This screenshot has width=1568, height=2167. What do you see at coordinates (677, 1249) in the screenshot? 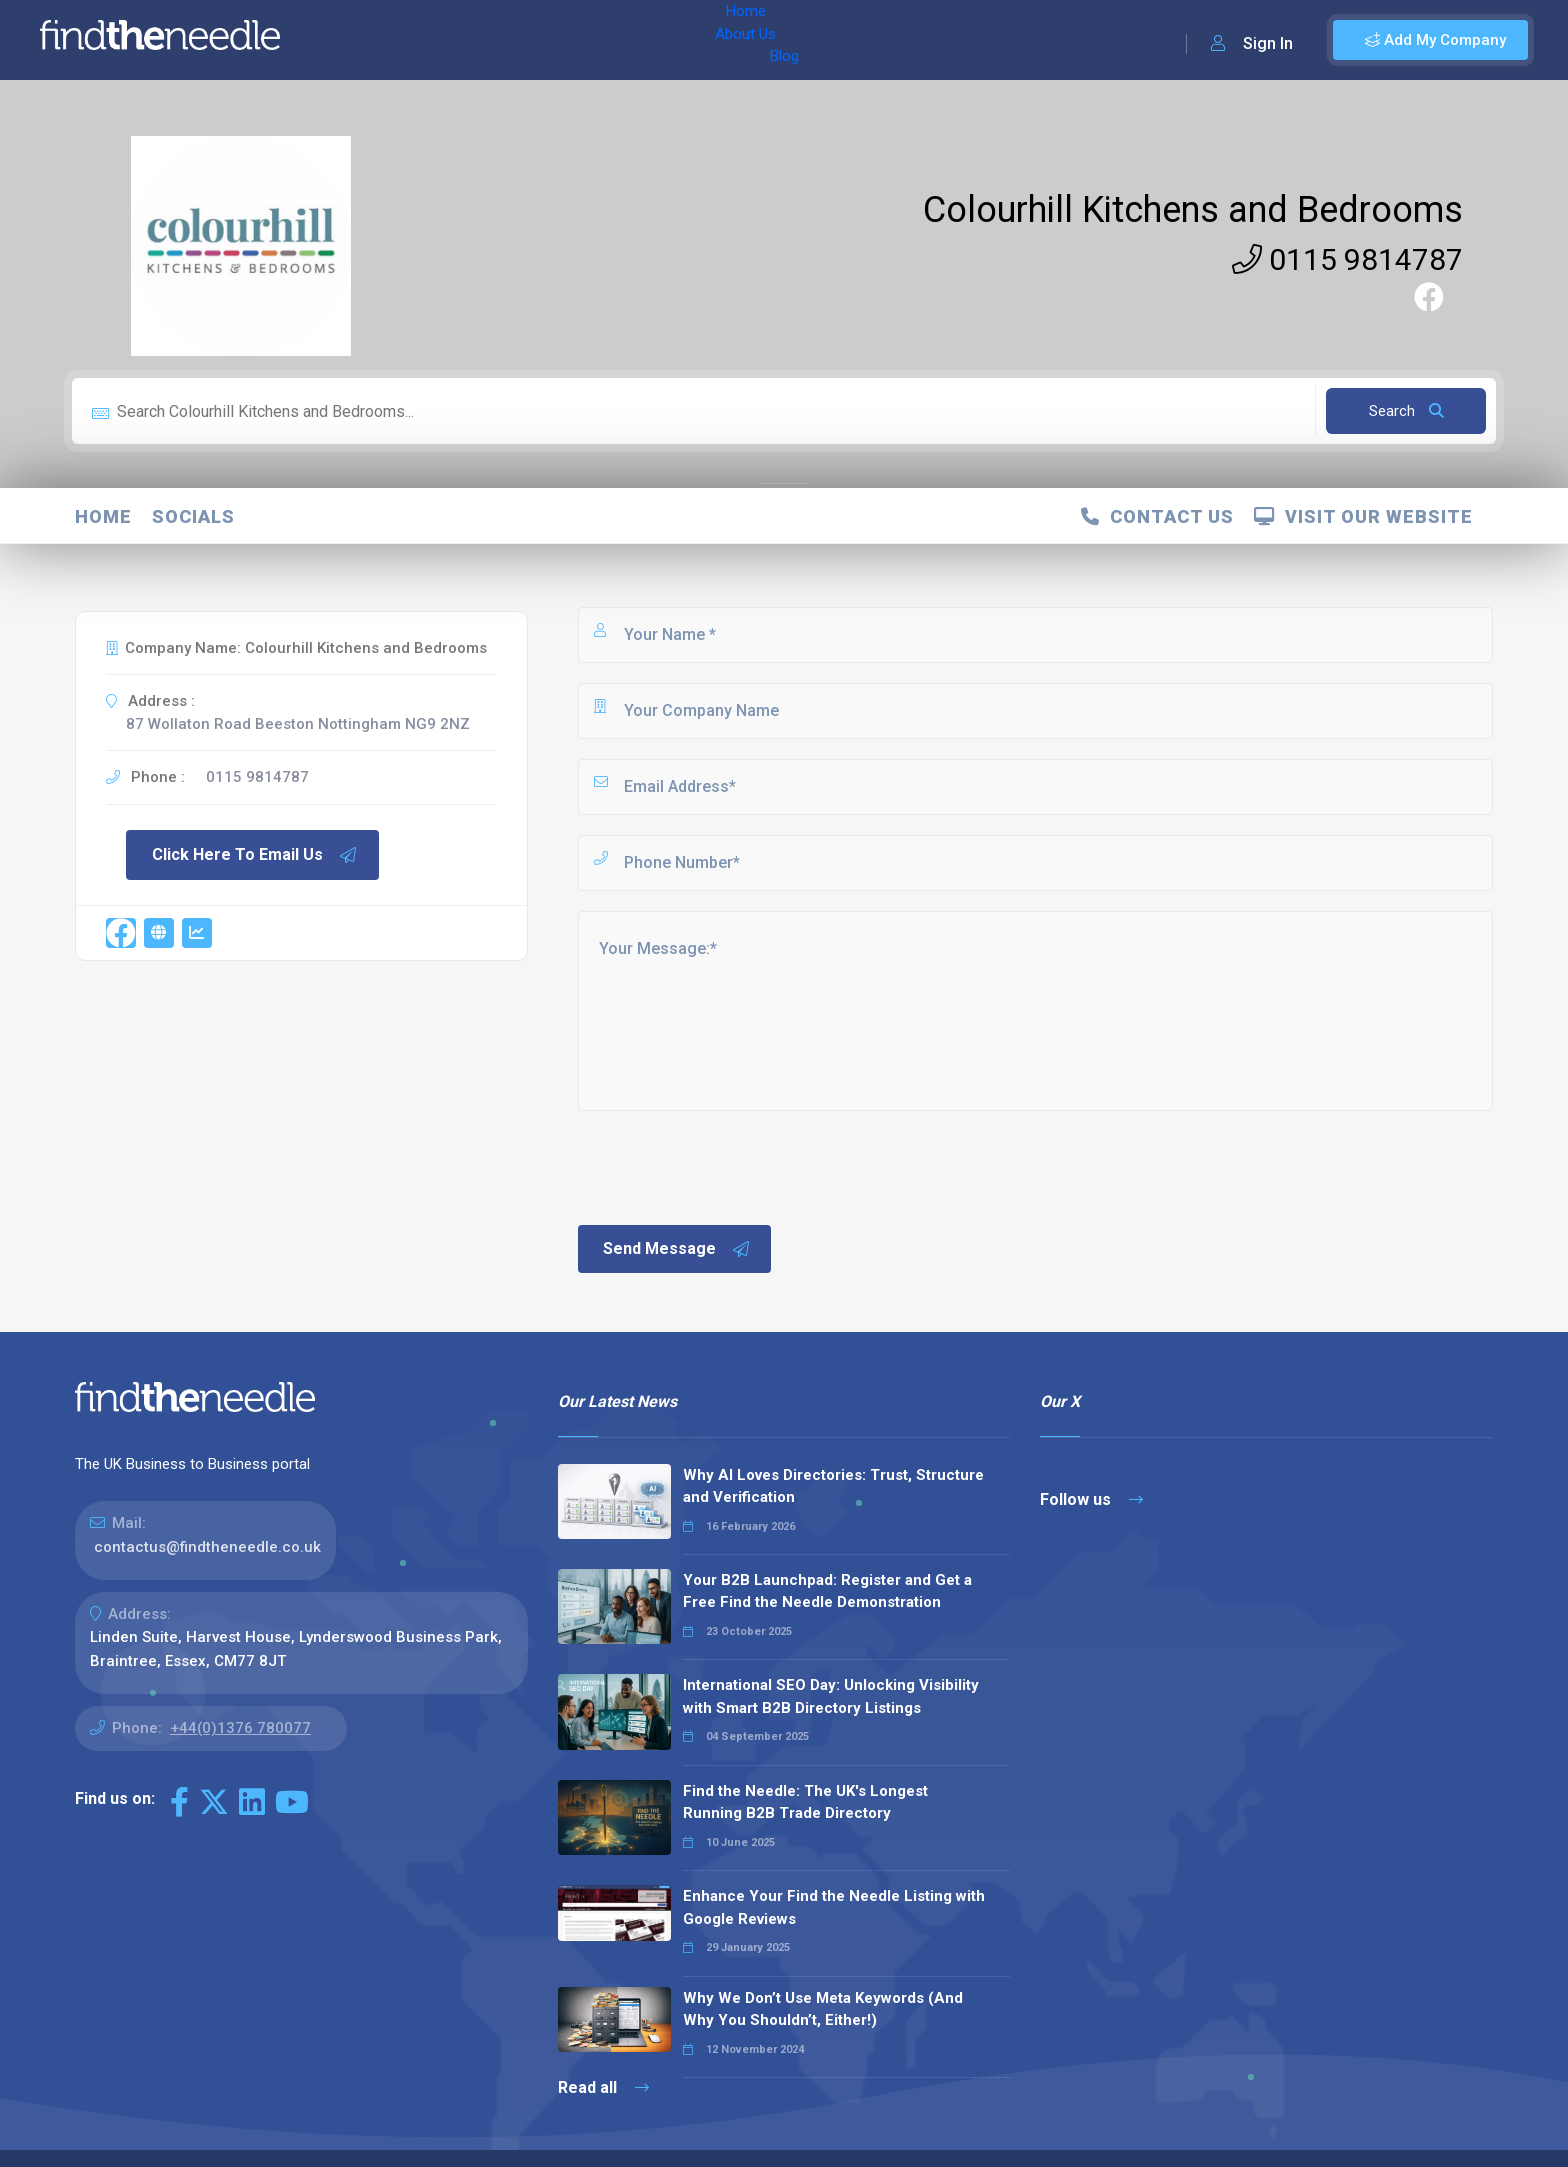
I see `Send Message` at bounding box center [677, 1249].